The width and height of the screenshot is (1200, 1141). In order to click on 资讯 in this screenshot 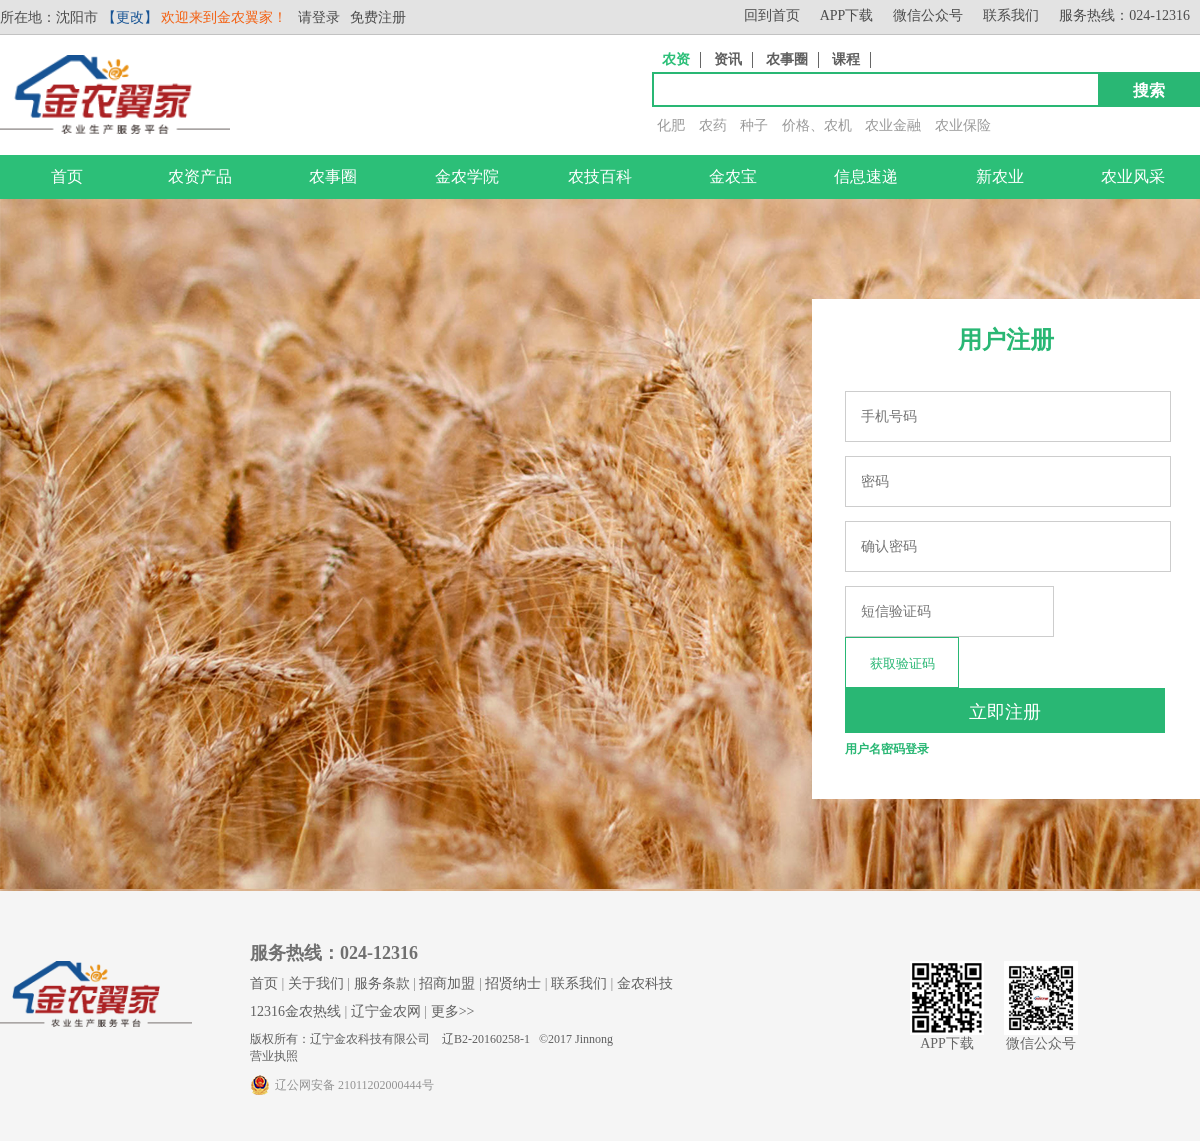, I will do `click(728, 59)`.